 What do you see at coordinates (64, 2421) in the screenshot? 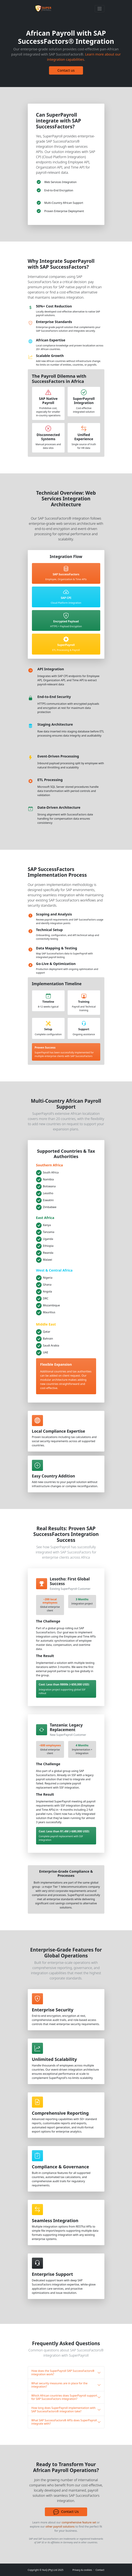
I see `What SAP SuccessFactors® APIs does SuperPayroll integrate with?` at bounding box center [64, 2421].